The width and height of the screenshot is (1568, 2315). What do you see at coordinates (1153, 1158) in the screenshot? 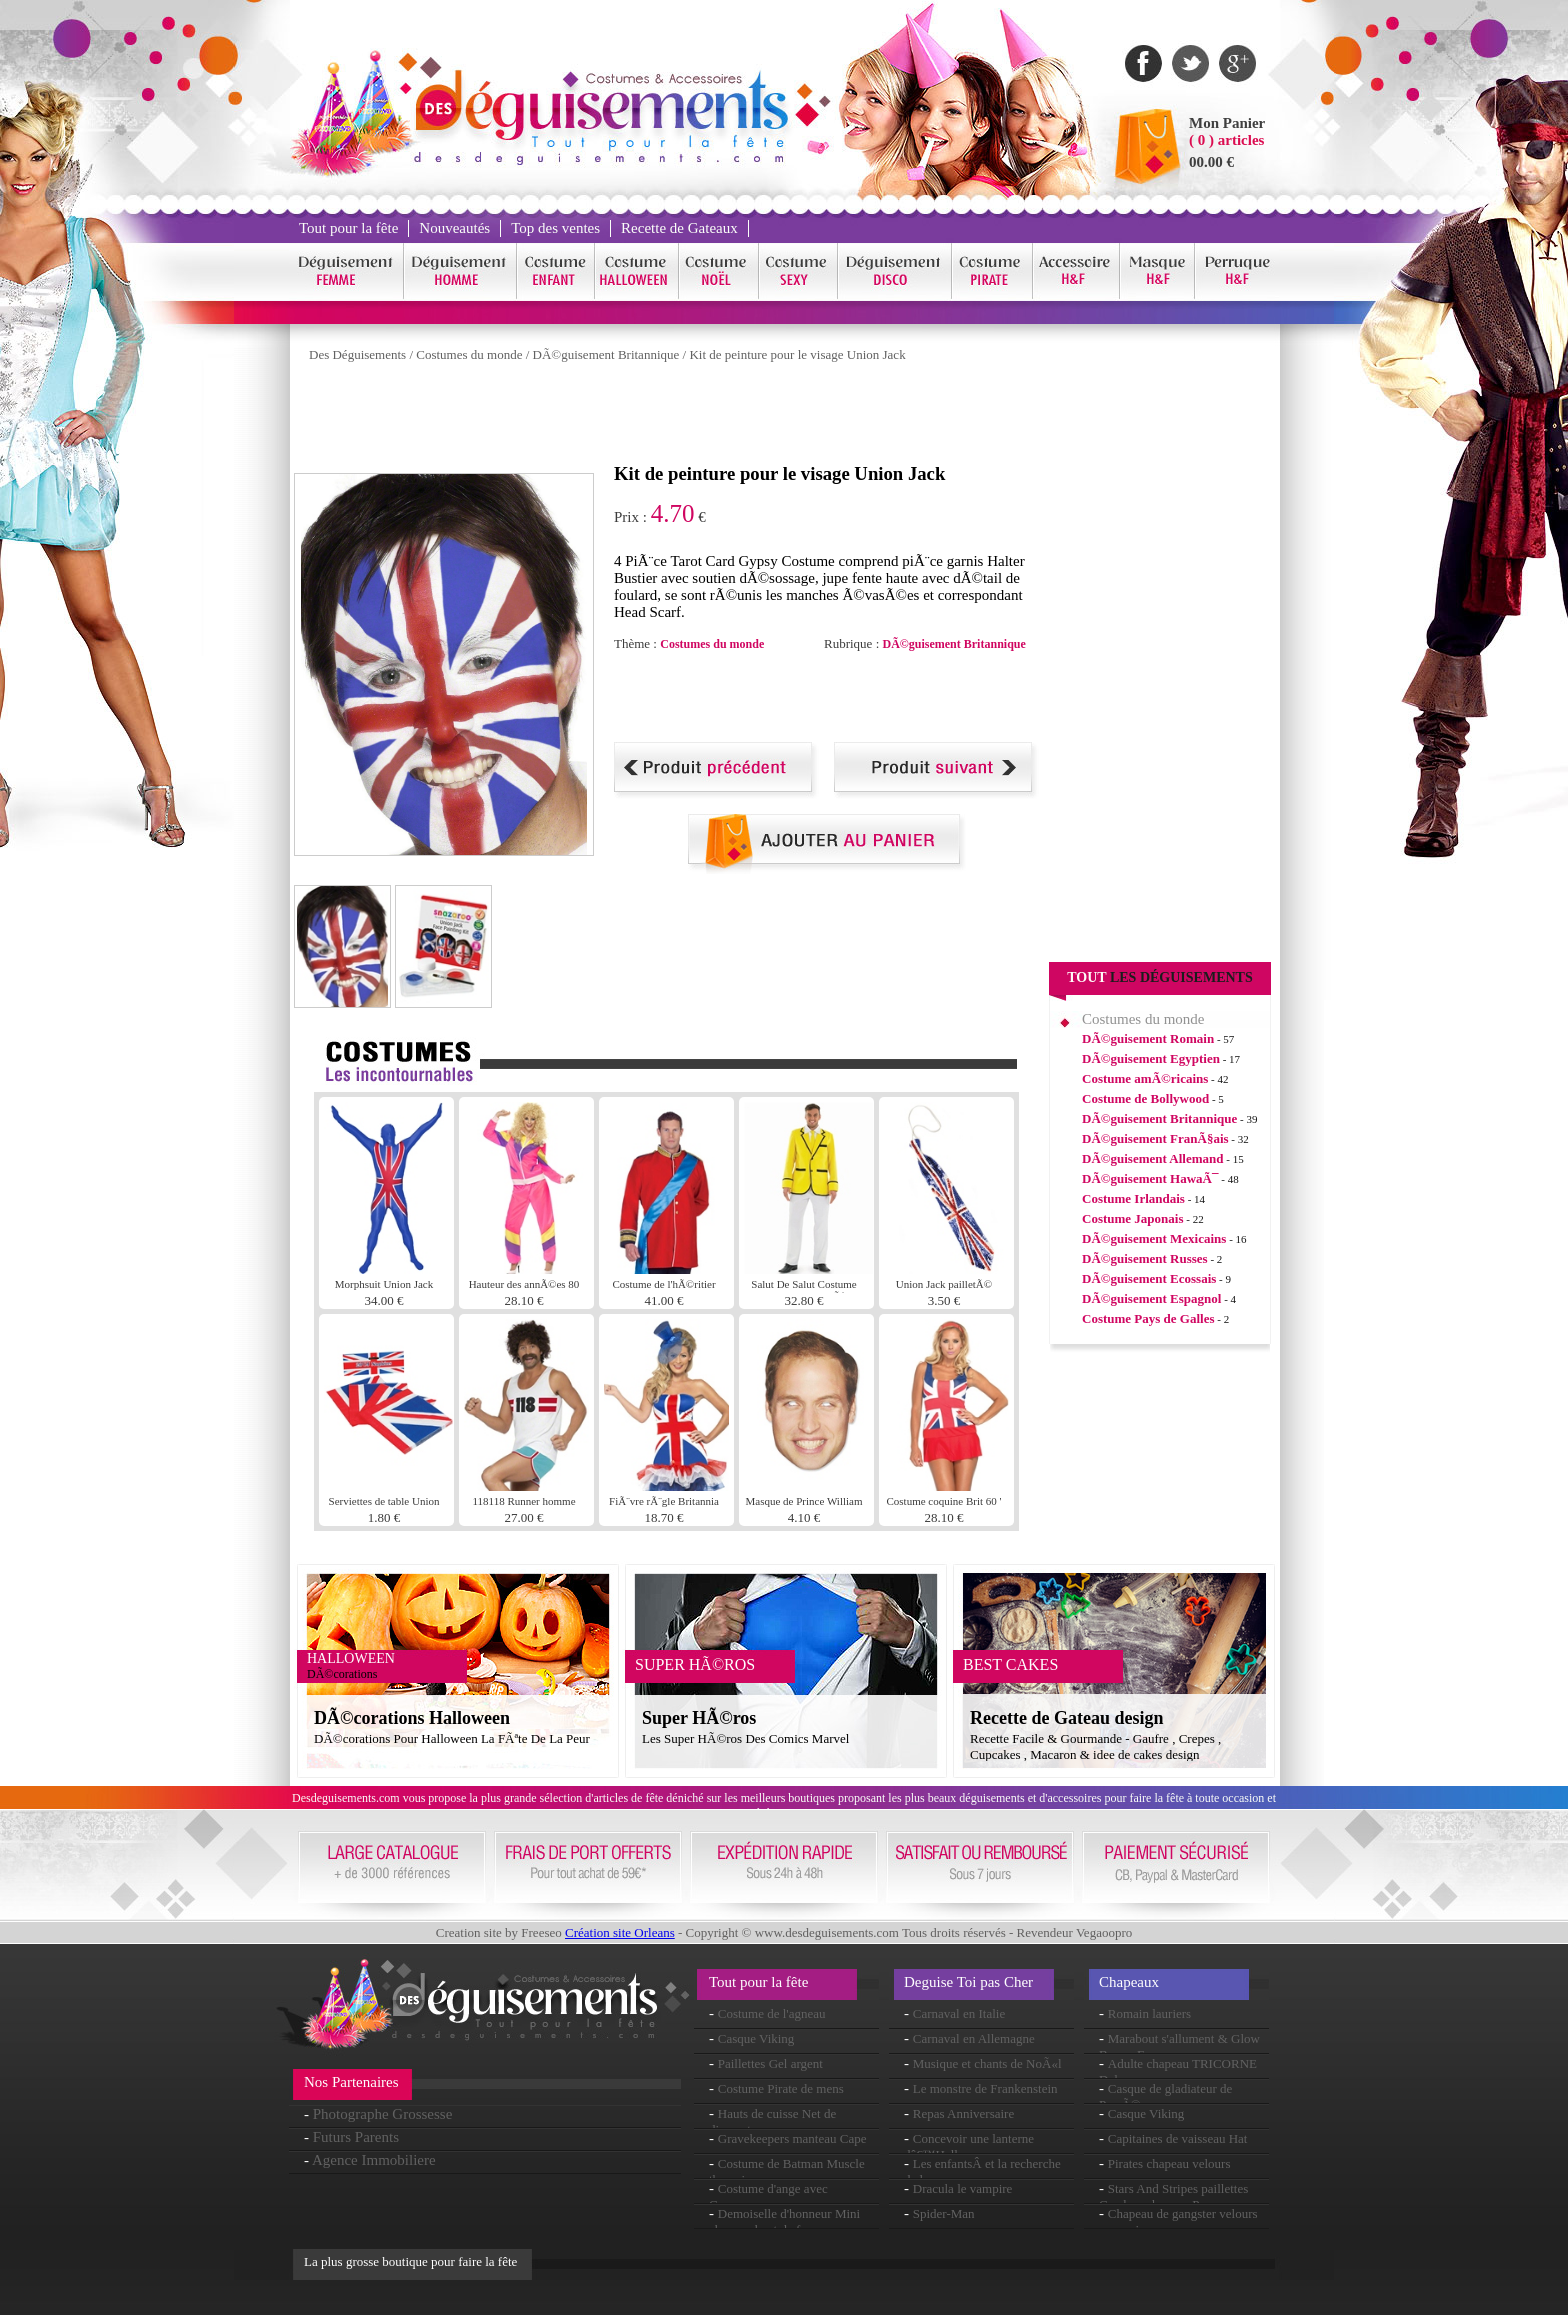
I see `DÃ©guisement Allemand` at bounding box center [1153, 1158].